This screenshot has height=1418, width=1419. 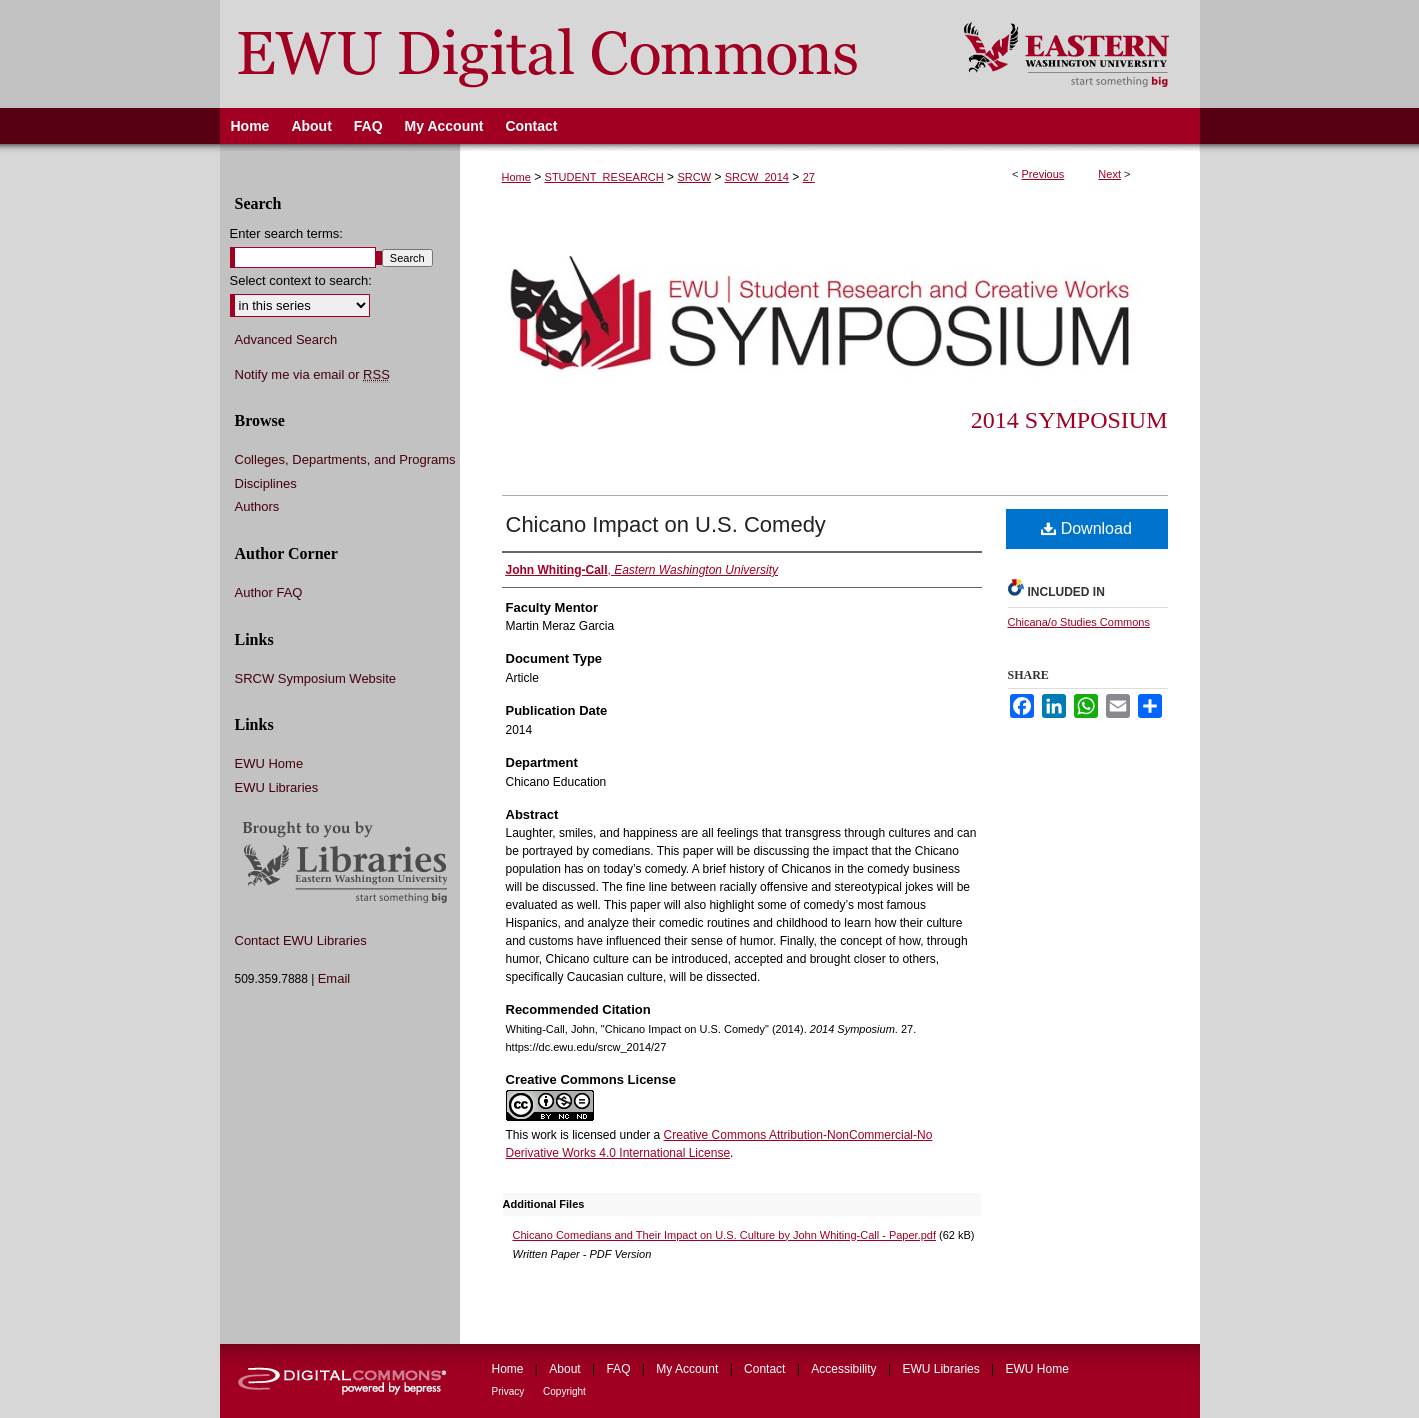 What do you see at coordinates (845, 1369) in the screenshot?
I see `Accessibility` at bounding box center [845, 1369].